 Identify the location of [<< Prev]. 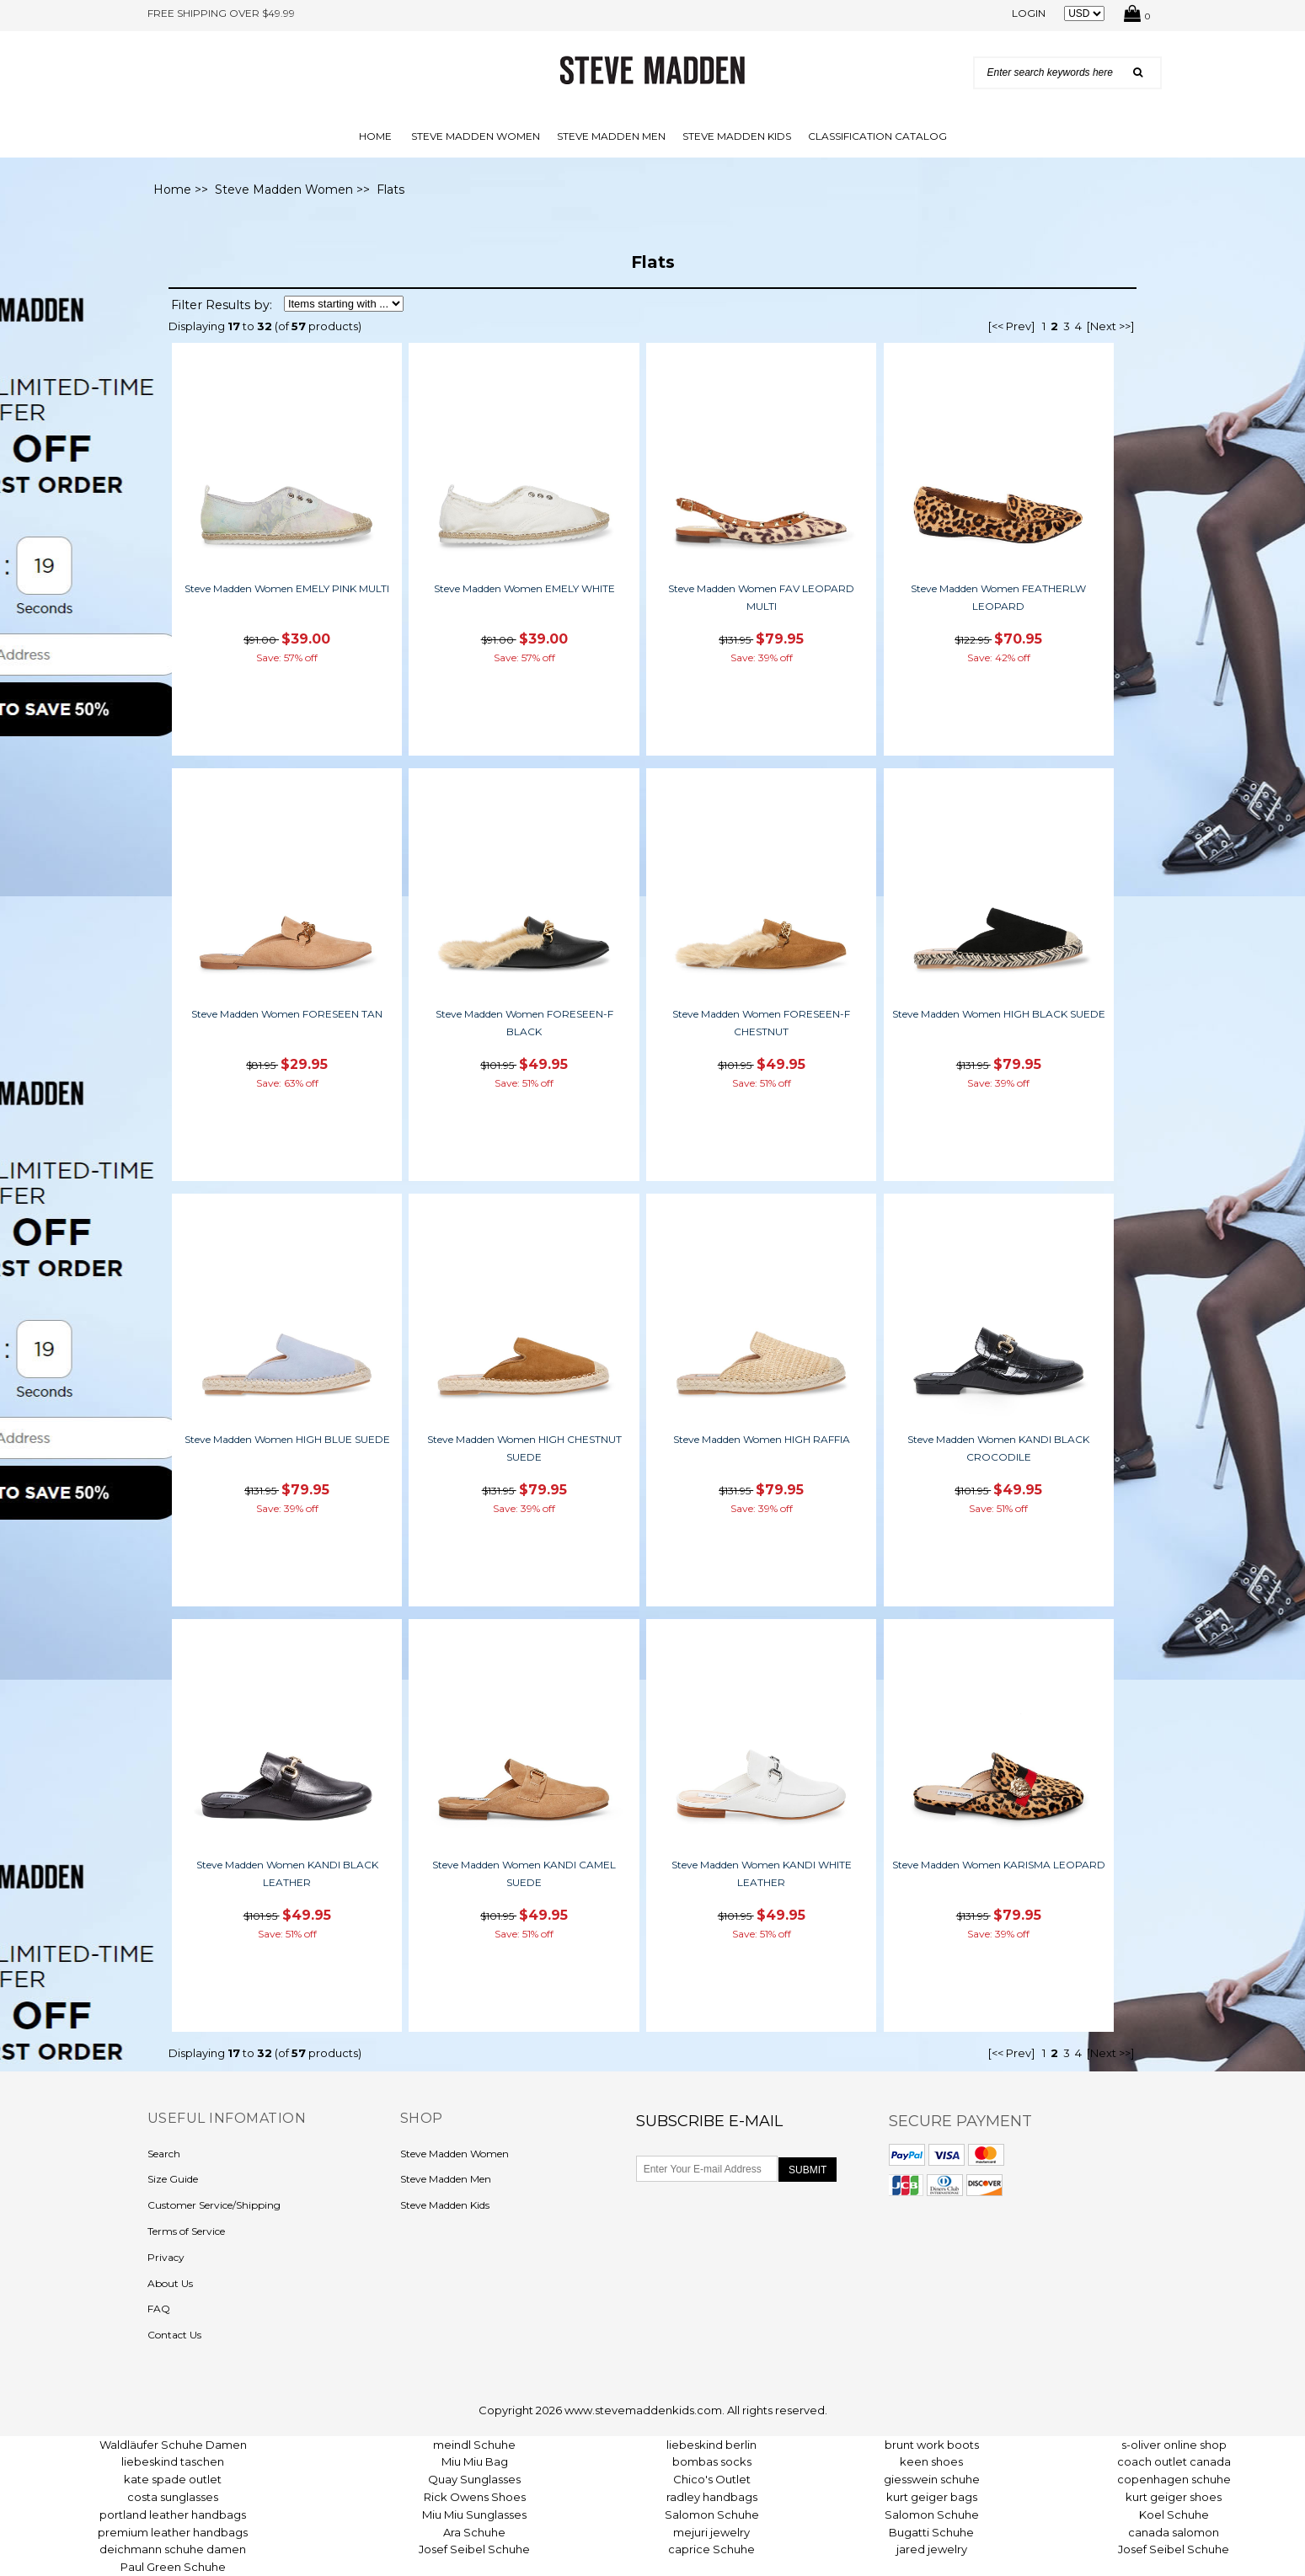
(1011, 326).